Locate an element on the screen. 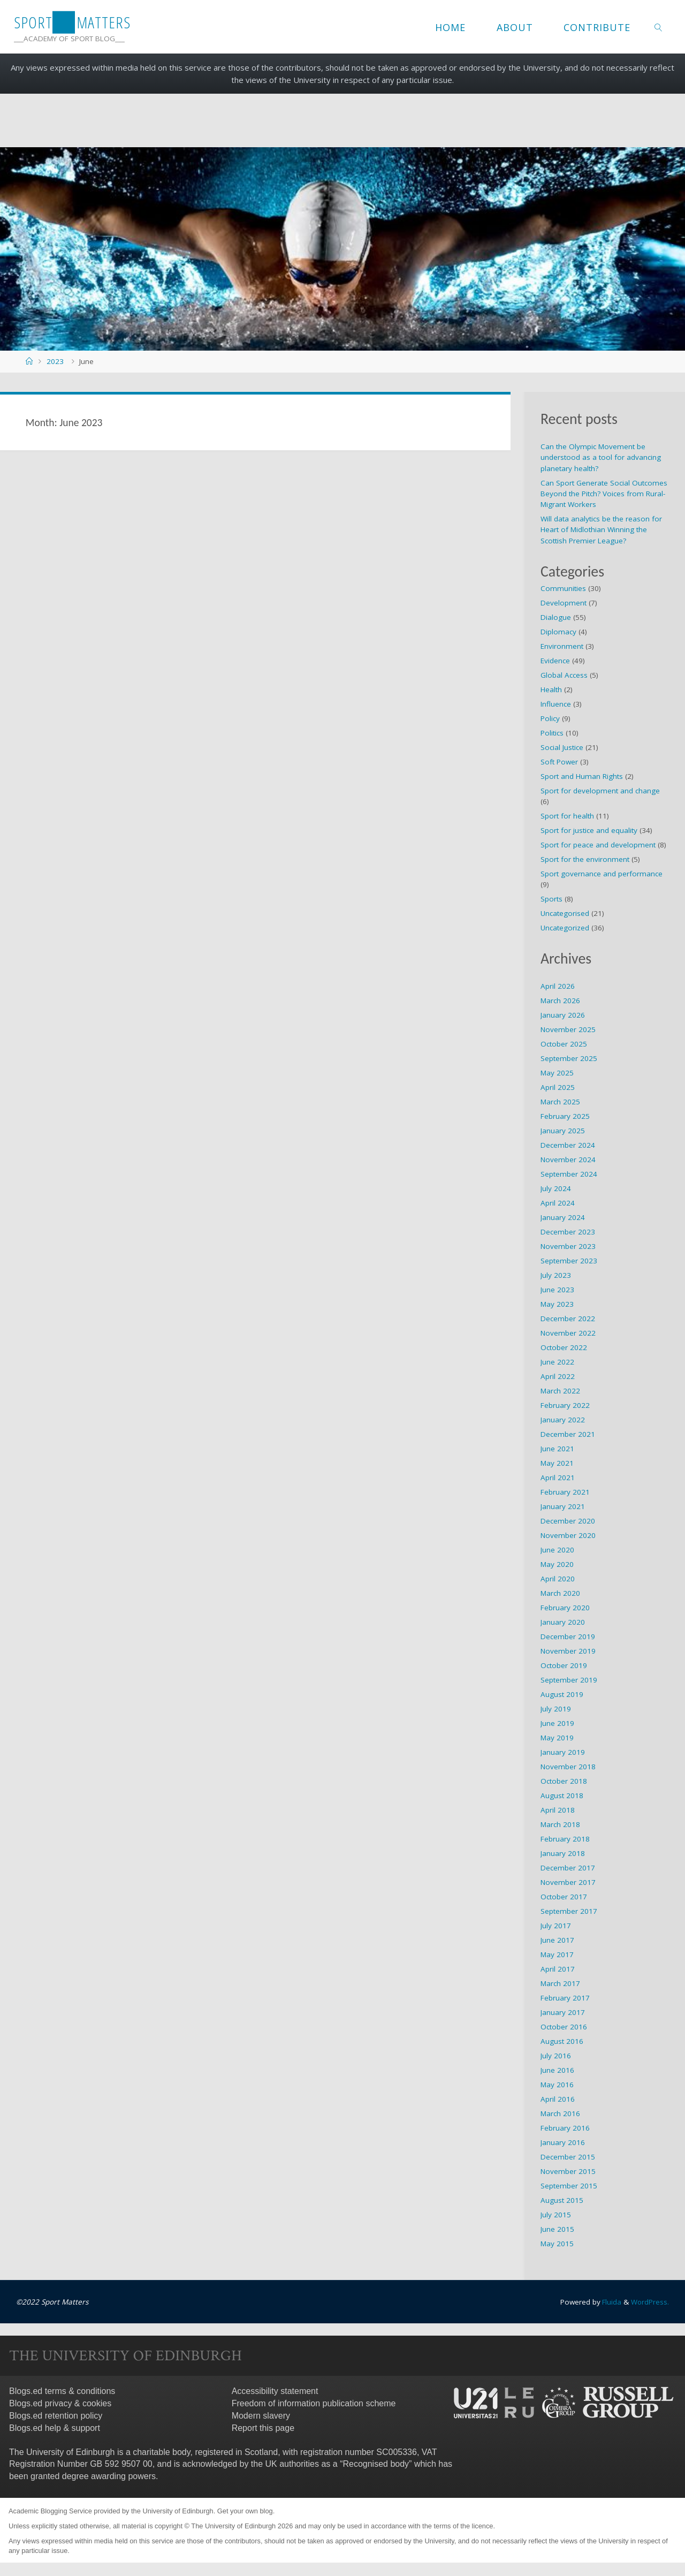  Blogs.ed retention policy is located at coordinates (55, 2415).